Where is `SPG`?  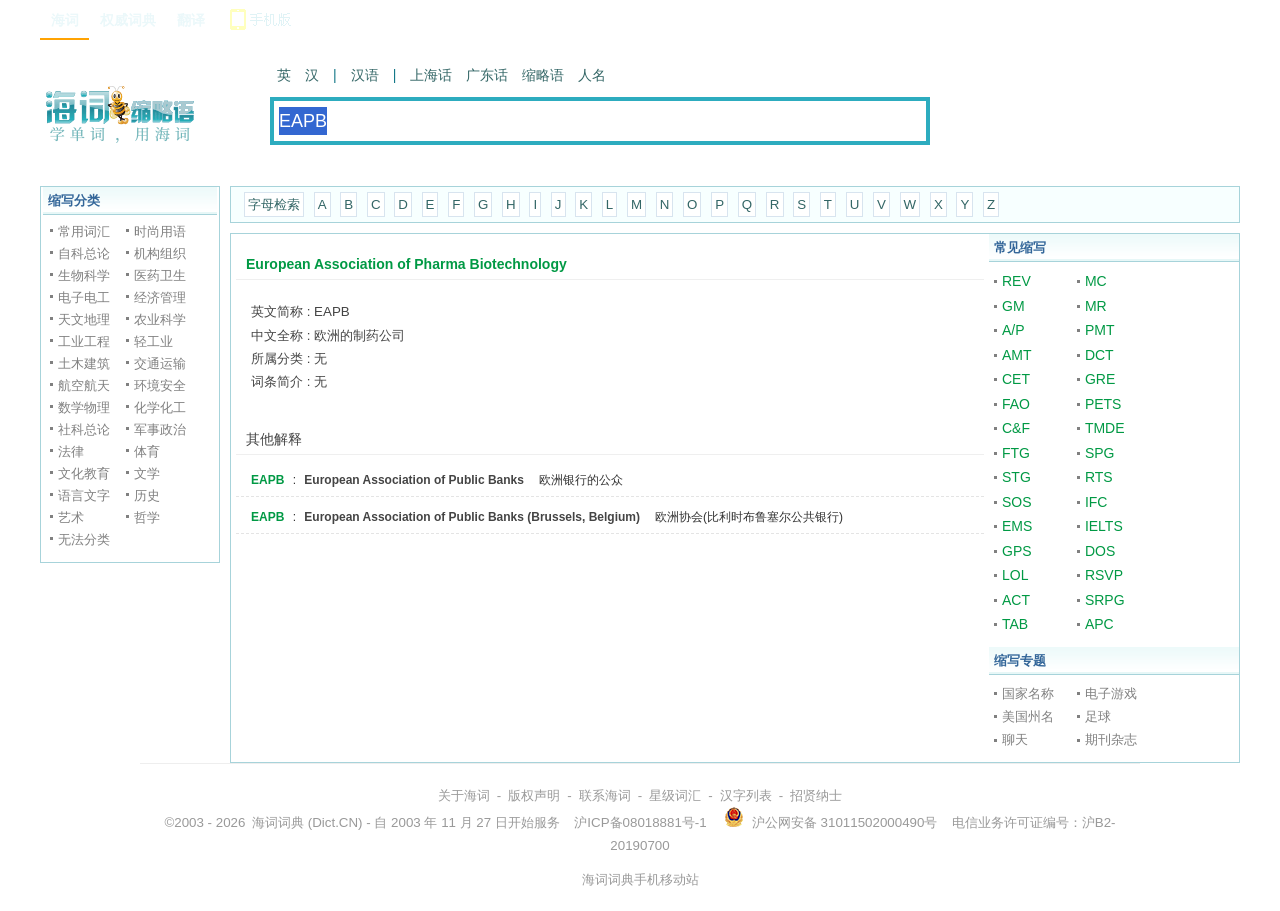
SPG is located at coordinates (1100, 453).